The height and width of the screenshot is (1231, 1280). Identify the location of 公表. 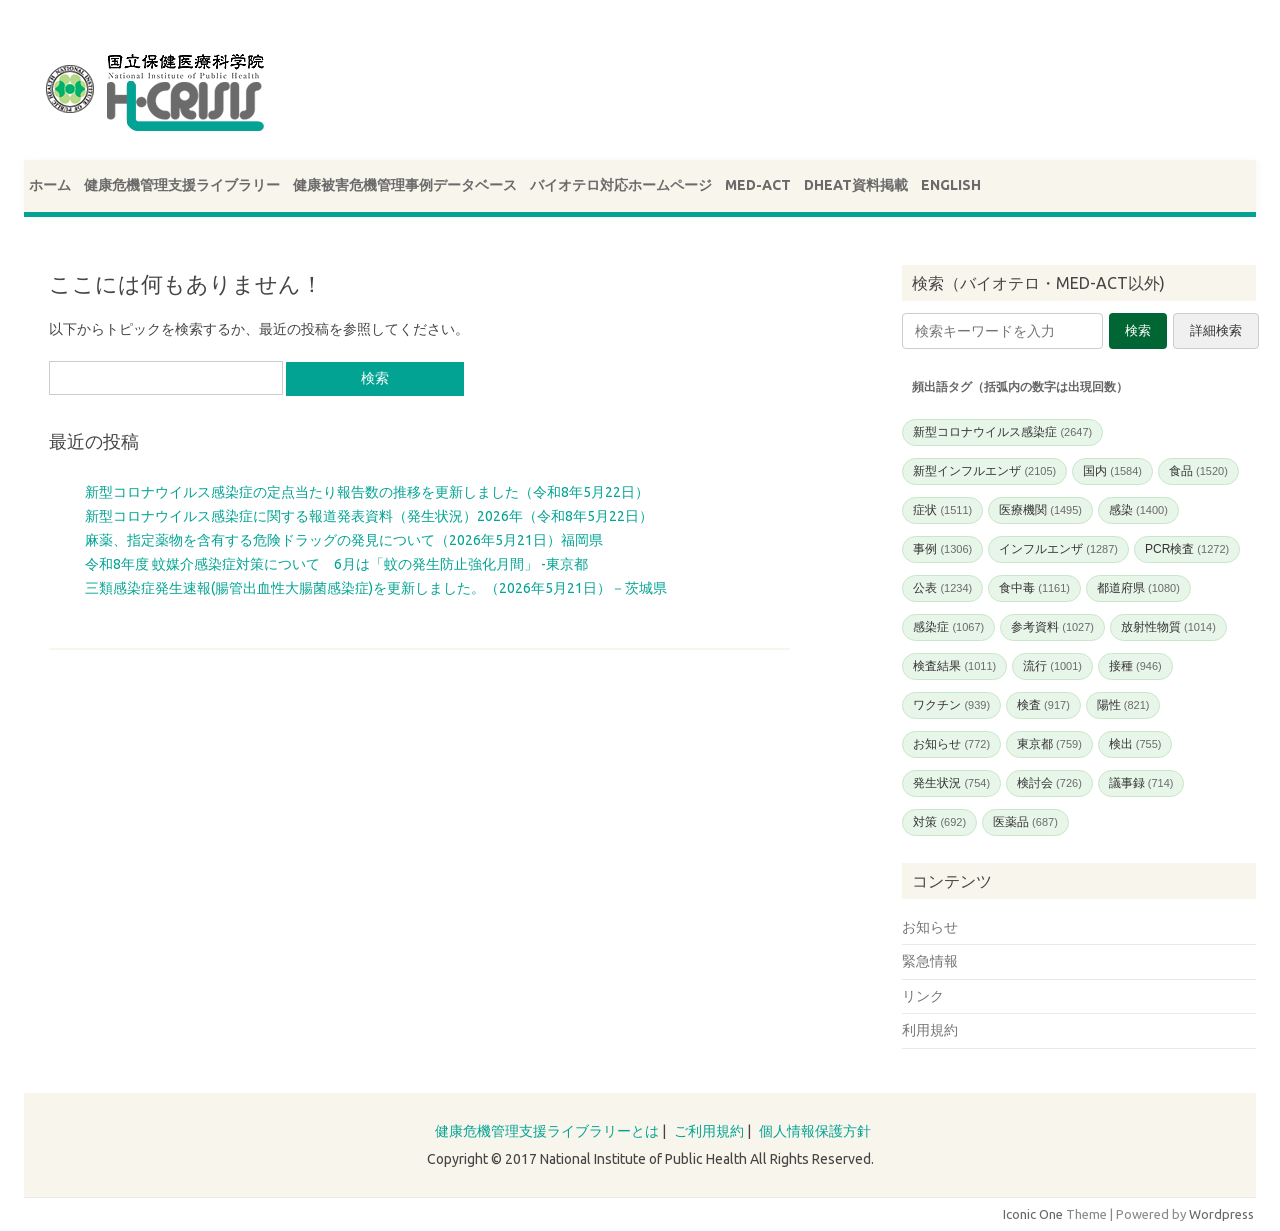
(942, 588).